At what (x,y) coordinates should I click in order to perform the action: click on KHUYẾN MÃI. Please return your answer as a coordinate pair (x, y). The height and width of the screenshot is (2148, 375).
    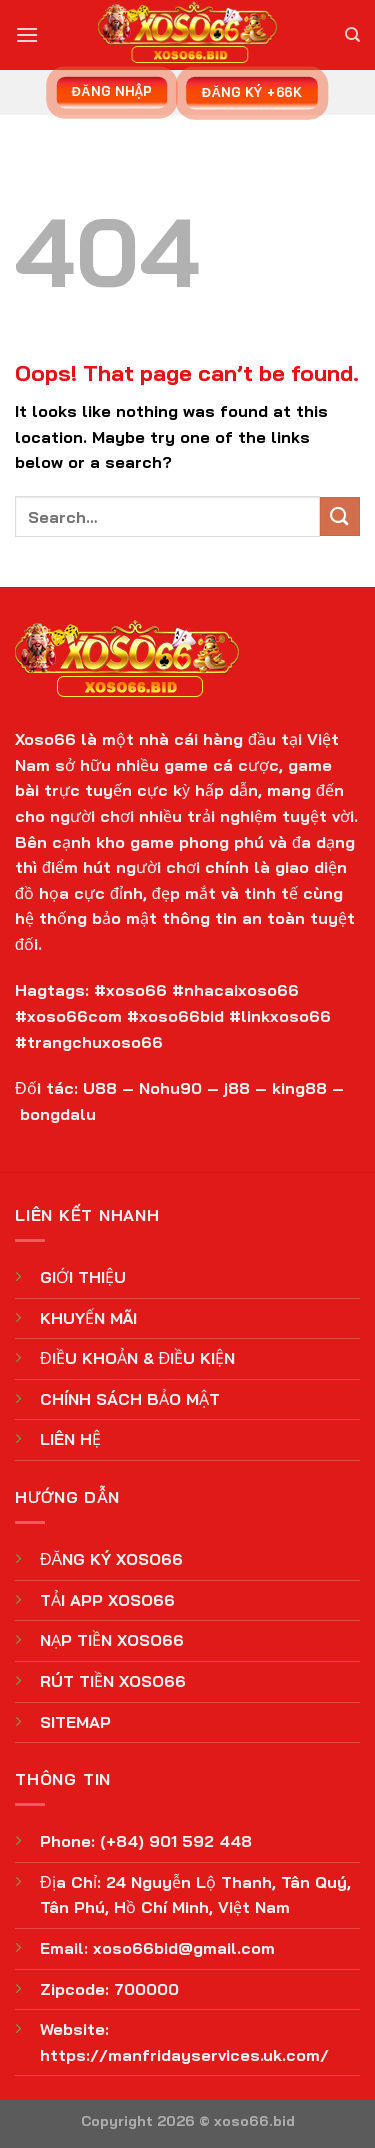
    Looking at the image, I should click on (88, 1318).